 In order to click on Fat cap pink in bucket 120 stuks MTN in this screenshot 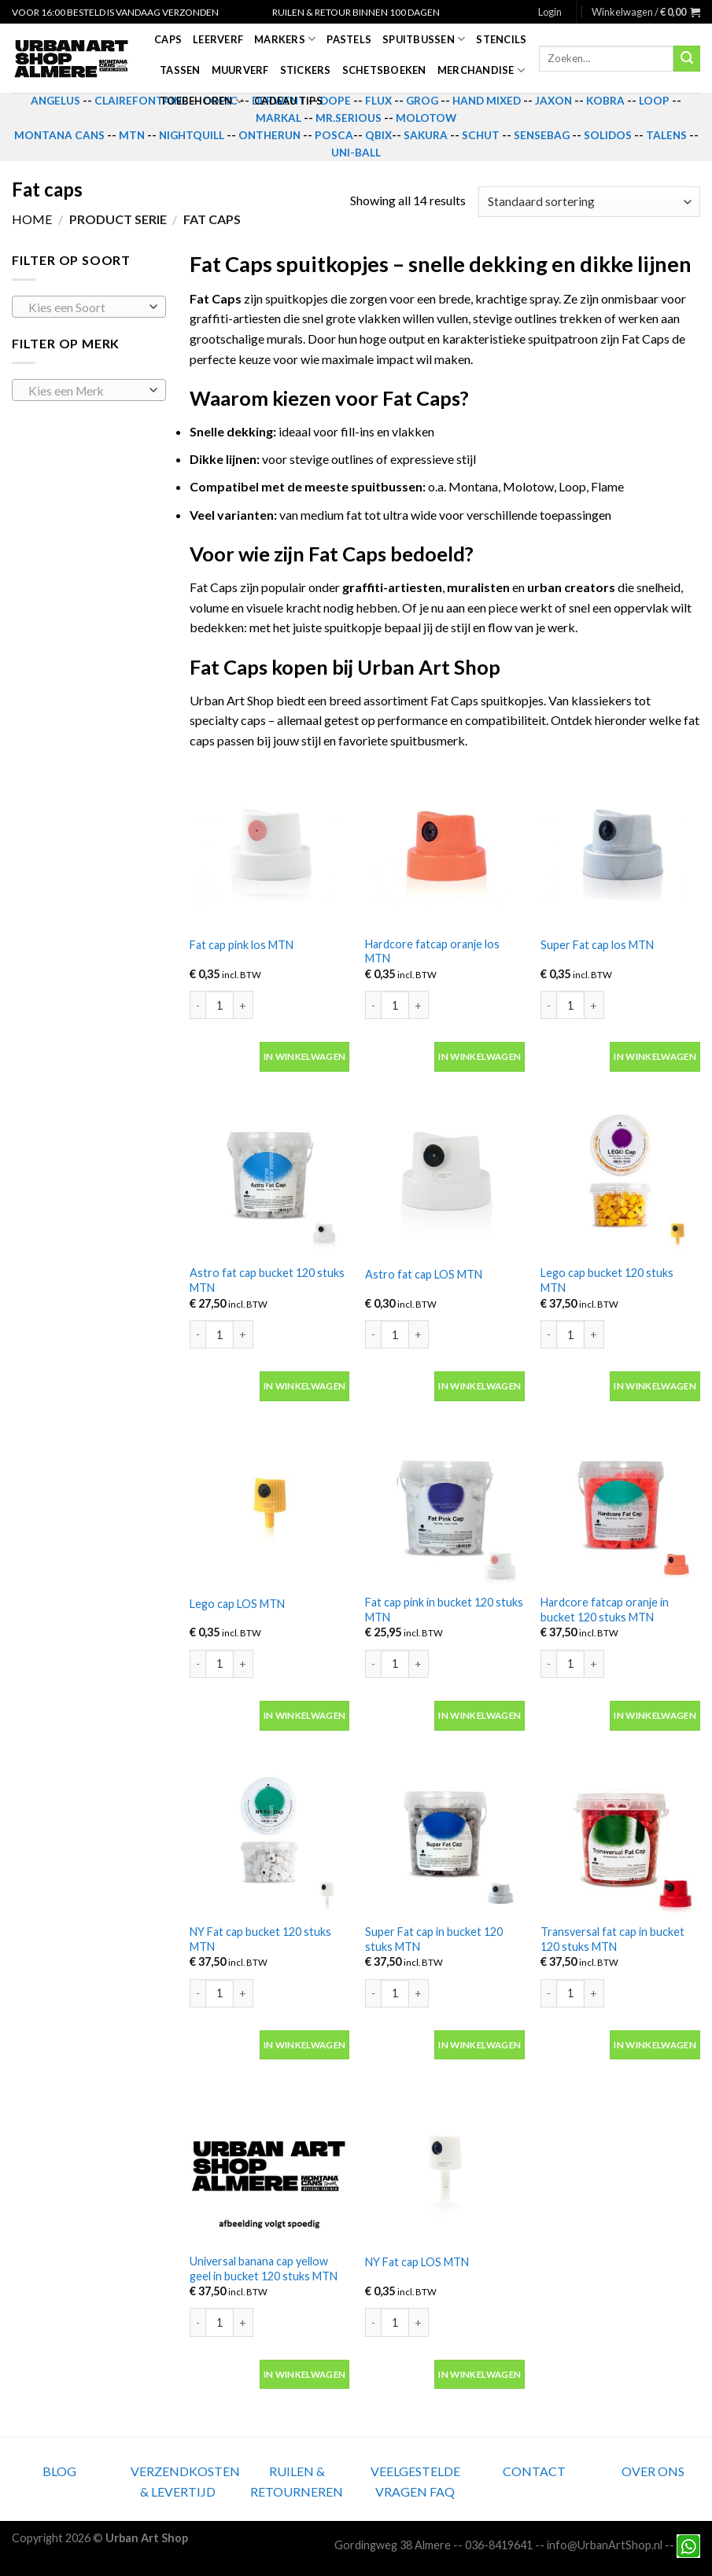, I will do `click(444, 1609)`.